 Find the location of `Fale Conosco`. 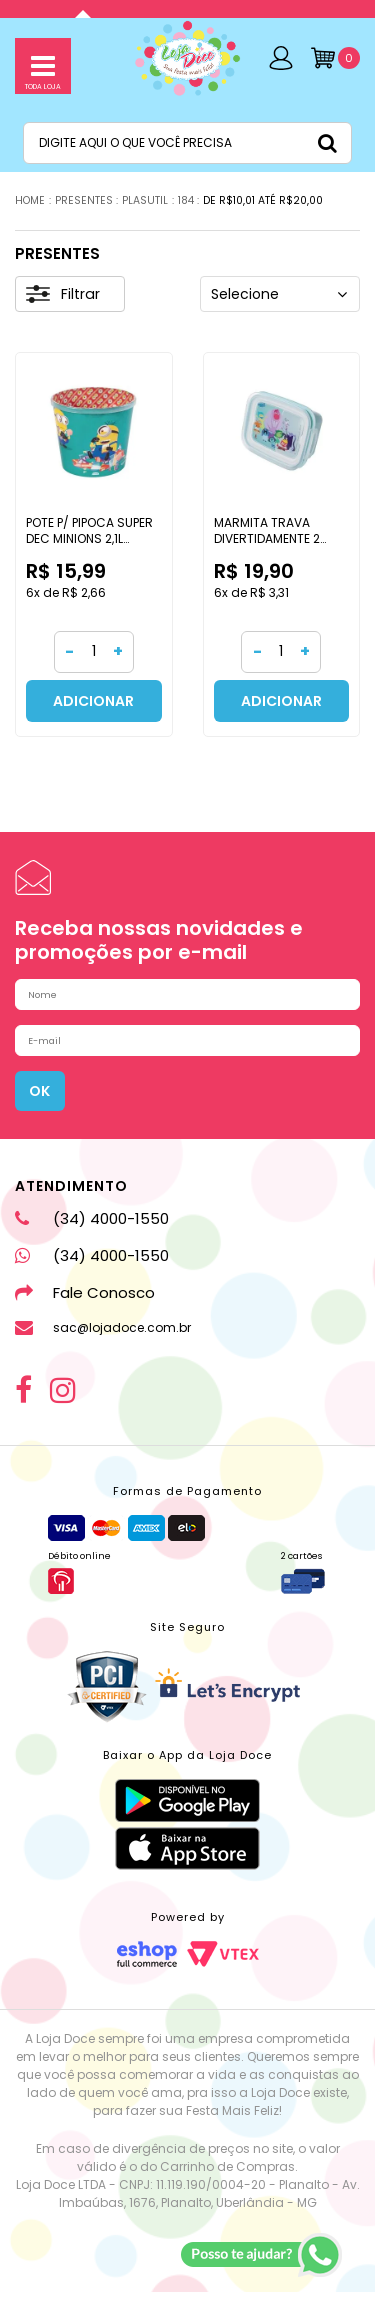

Fale Conosco is located at coordinates (85, 1310).